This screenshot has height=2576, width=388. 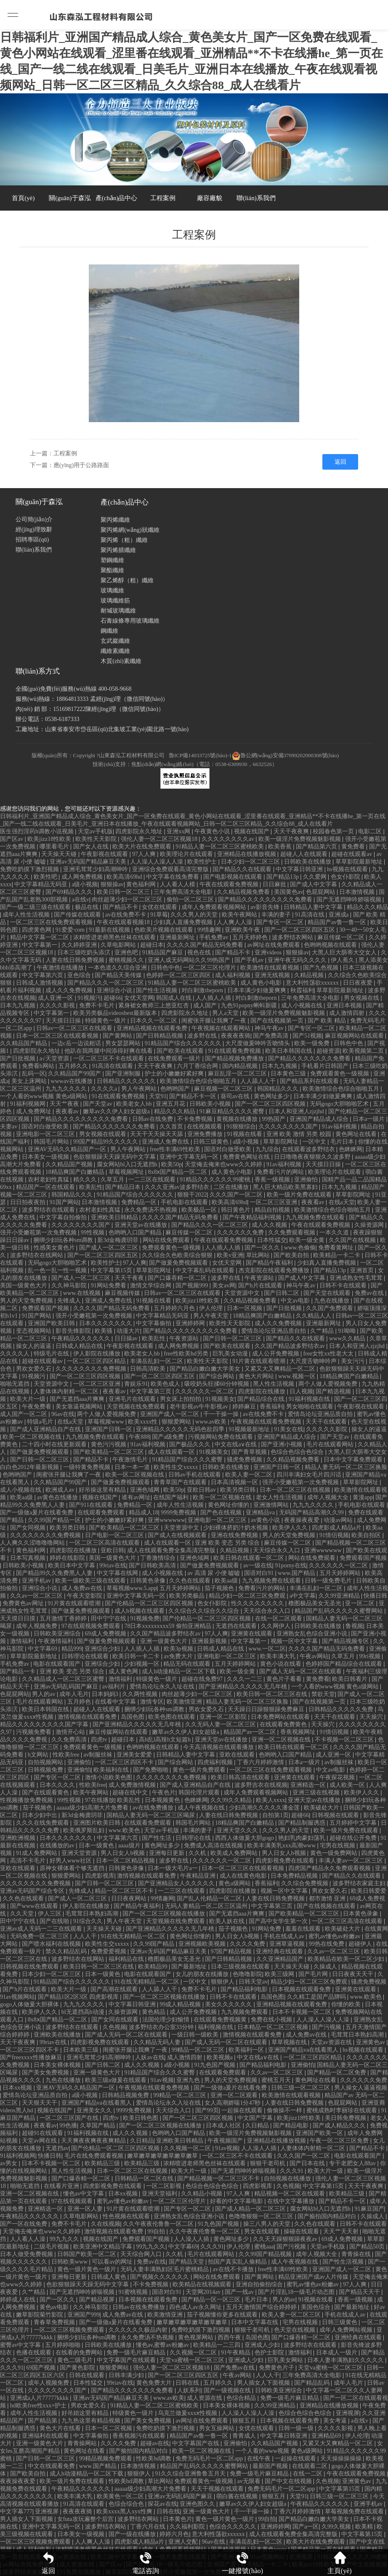 I want to click on 亚洲首页, so click(x=362, y=1270).